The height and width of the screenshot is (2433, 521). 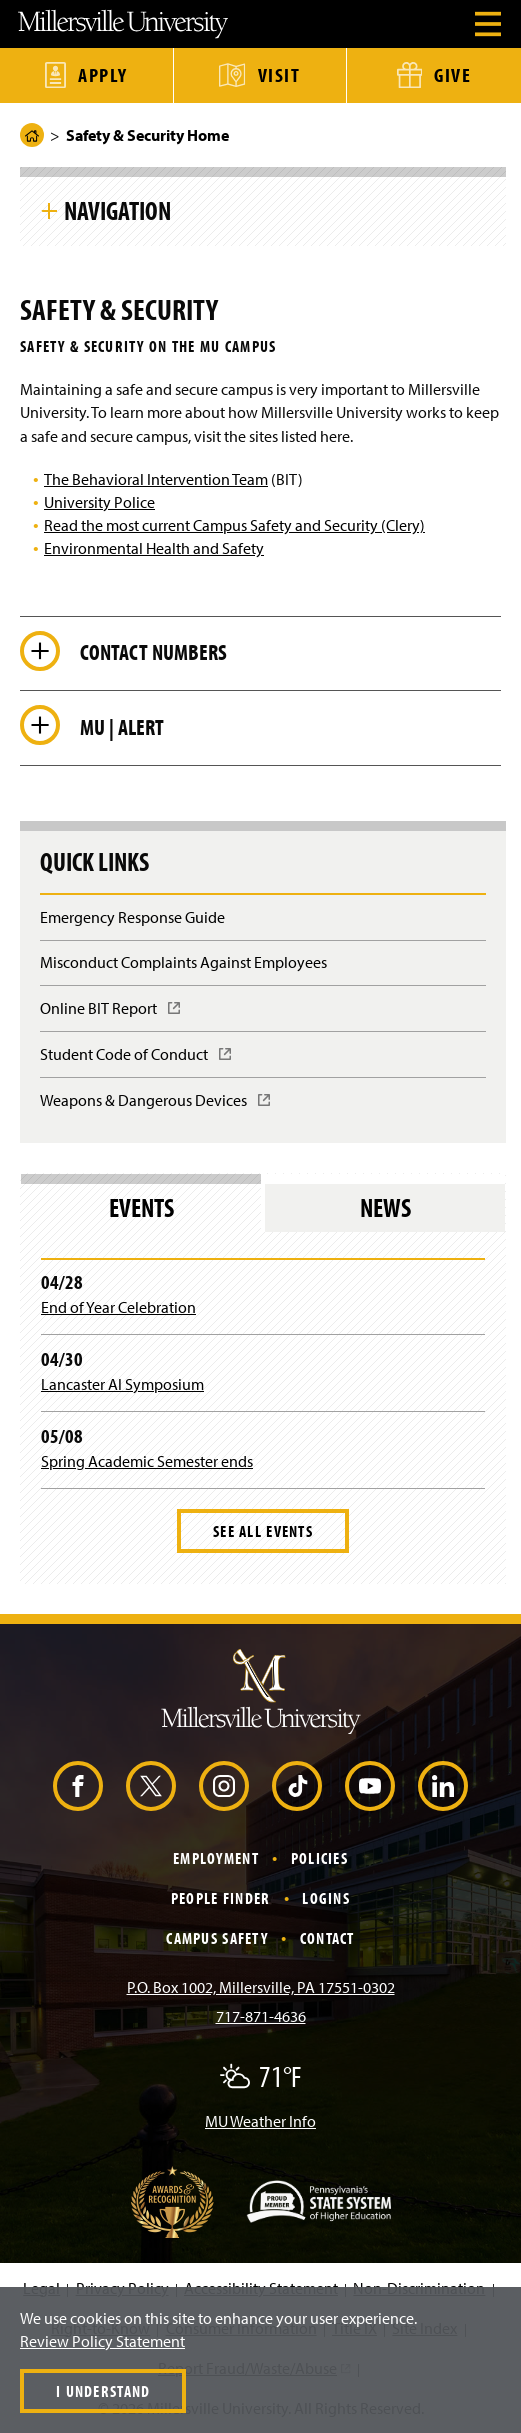 What do you see at coordinates (141, 1207) in the screenshot?
I see `Events [tab]` at bounding box center [141, 1207].